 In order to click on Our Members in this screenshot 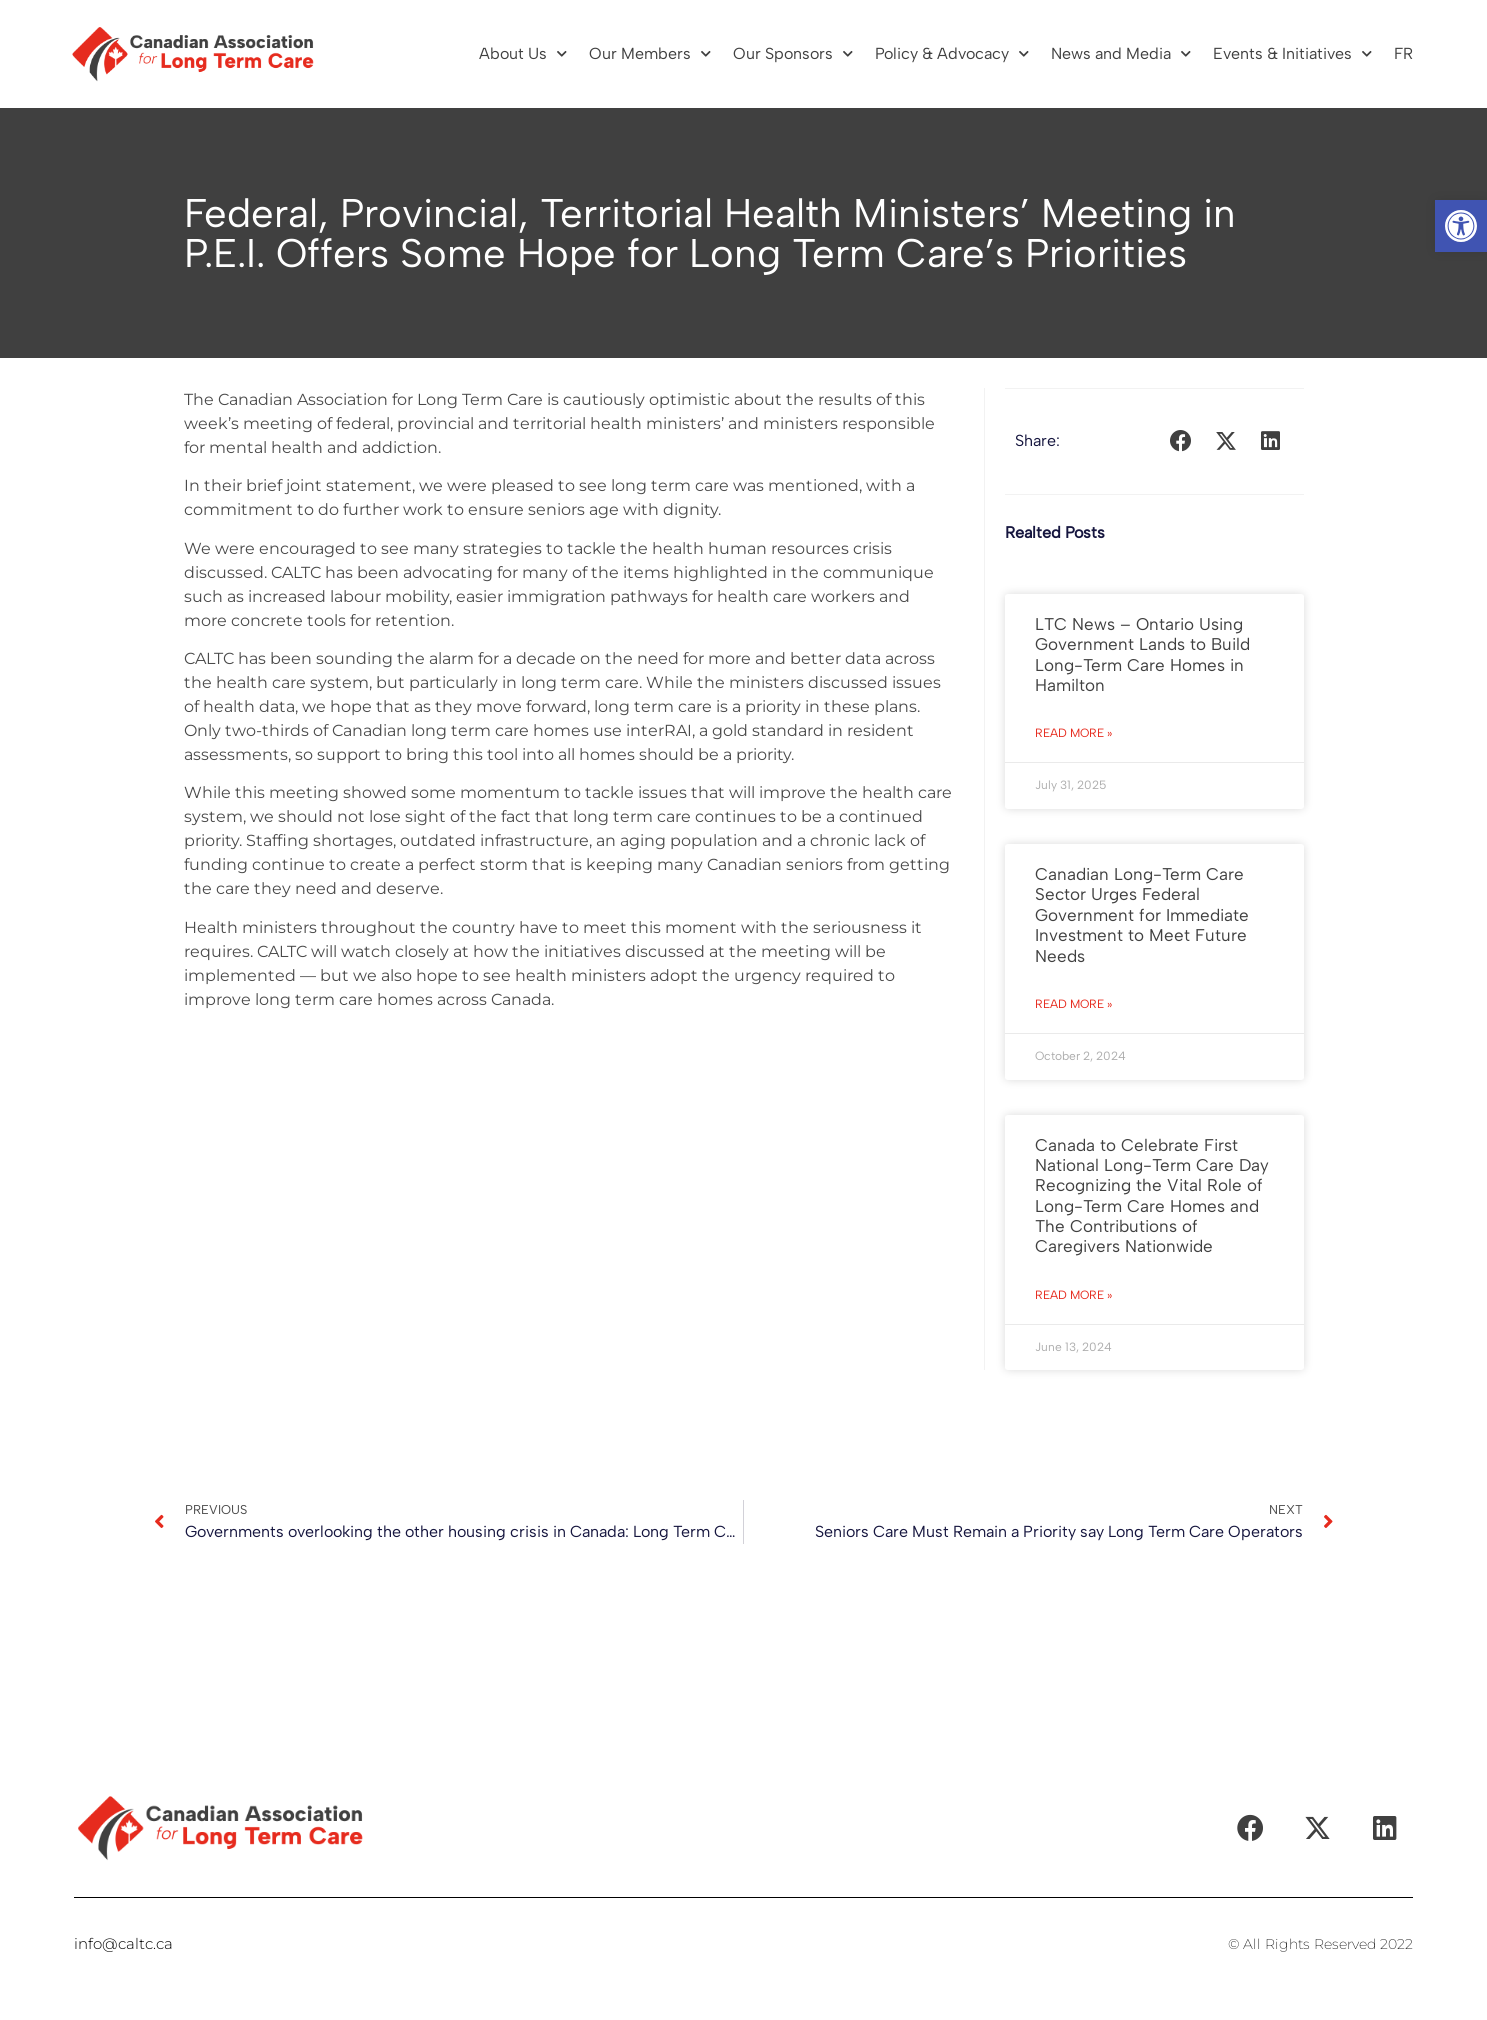, I will do `click(650, 53)`.